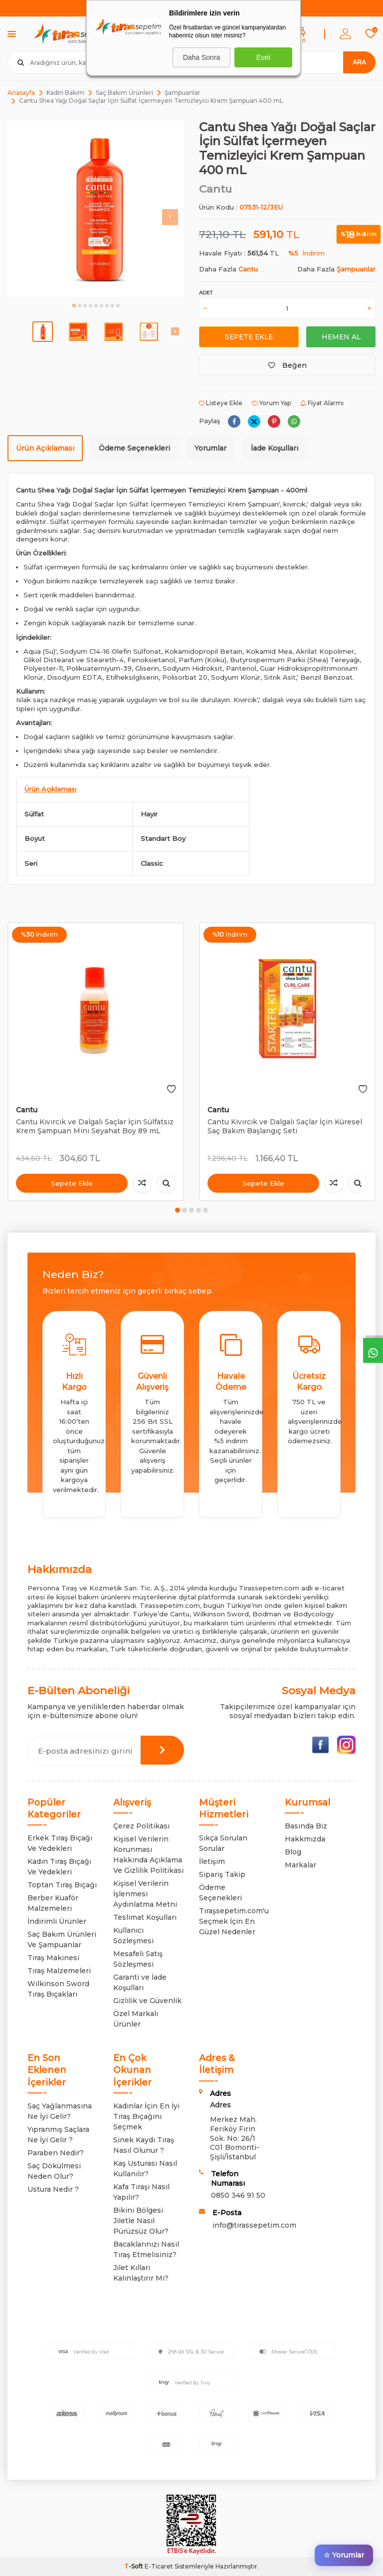 The image size is (383, 2576). What do you see at coordinates (58, 2134) in the screenshot?
I see `Yıpranmış Saçlara Ne İyi Gelir ?` at bounding box center [58, 2134].